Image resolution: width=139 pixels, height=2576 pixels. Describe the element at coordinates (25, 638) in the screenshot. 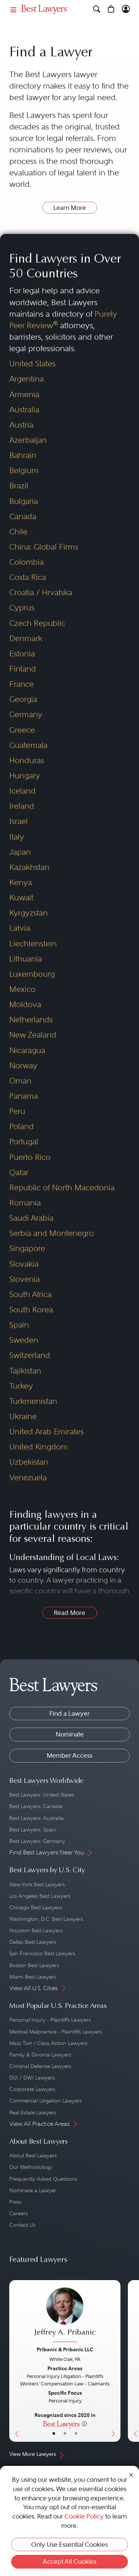

I see `Denmark` at that location.